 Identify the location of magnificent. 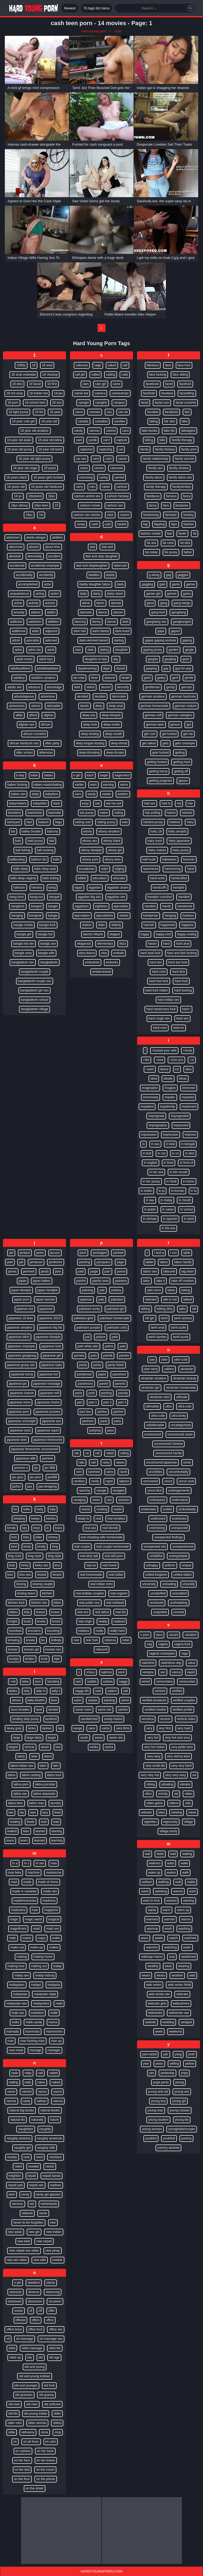
(18, 1929).